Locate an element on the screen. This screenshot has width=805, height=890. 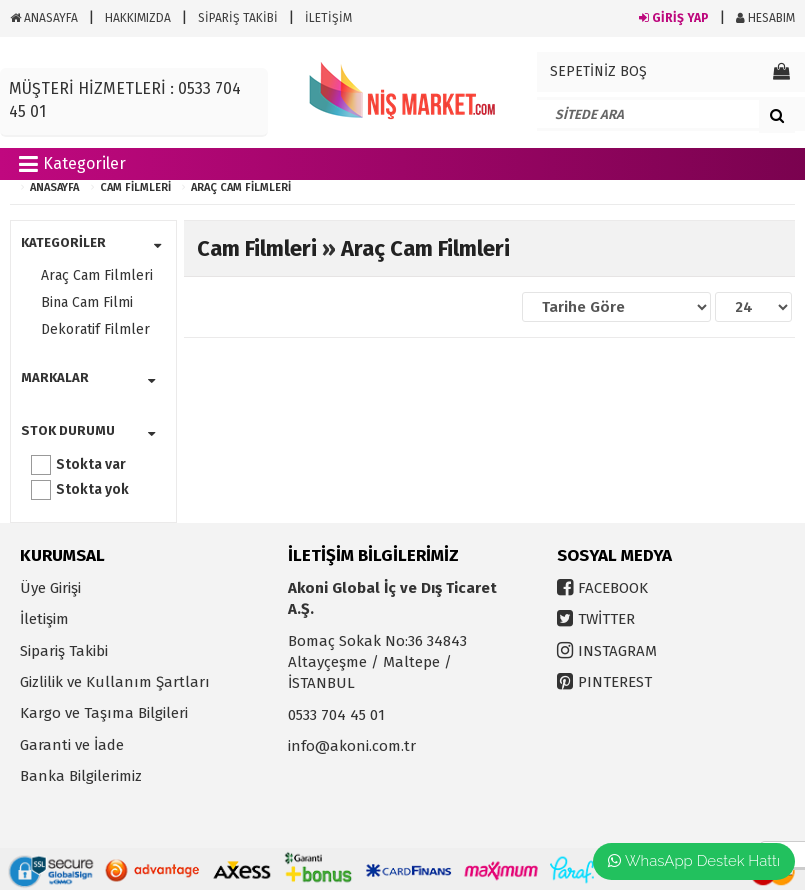
Cam Filmleri is located at coordinates (135, 187).